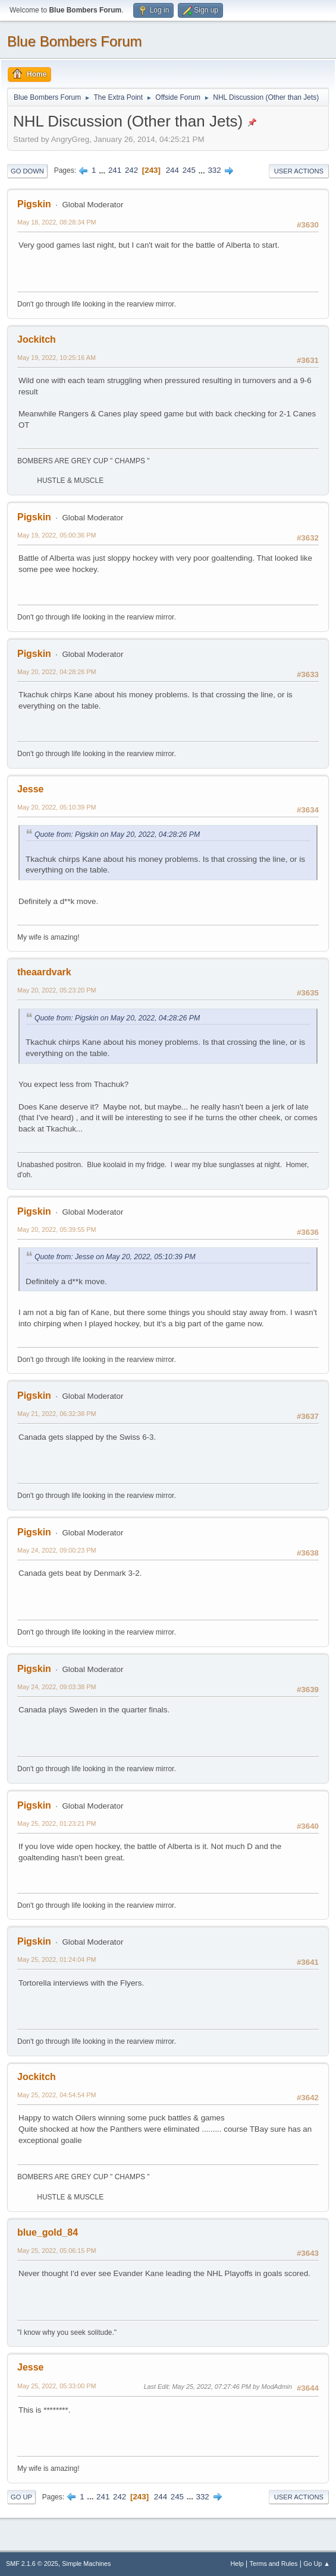 This screenshot has width=336, height=2576. I want to click on 241, so click(114, 170).